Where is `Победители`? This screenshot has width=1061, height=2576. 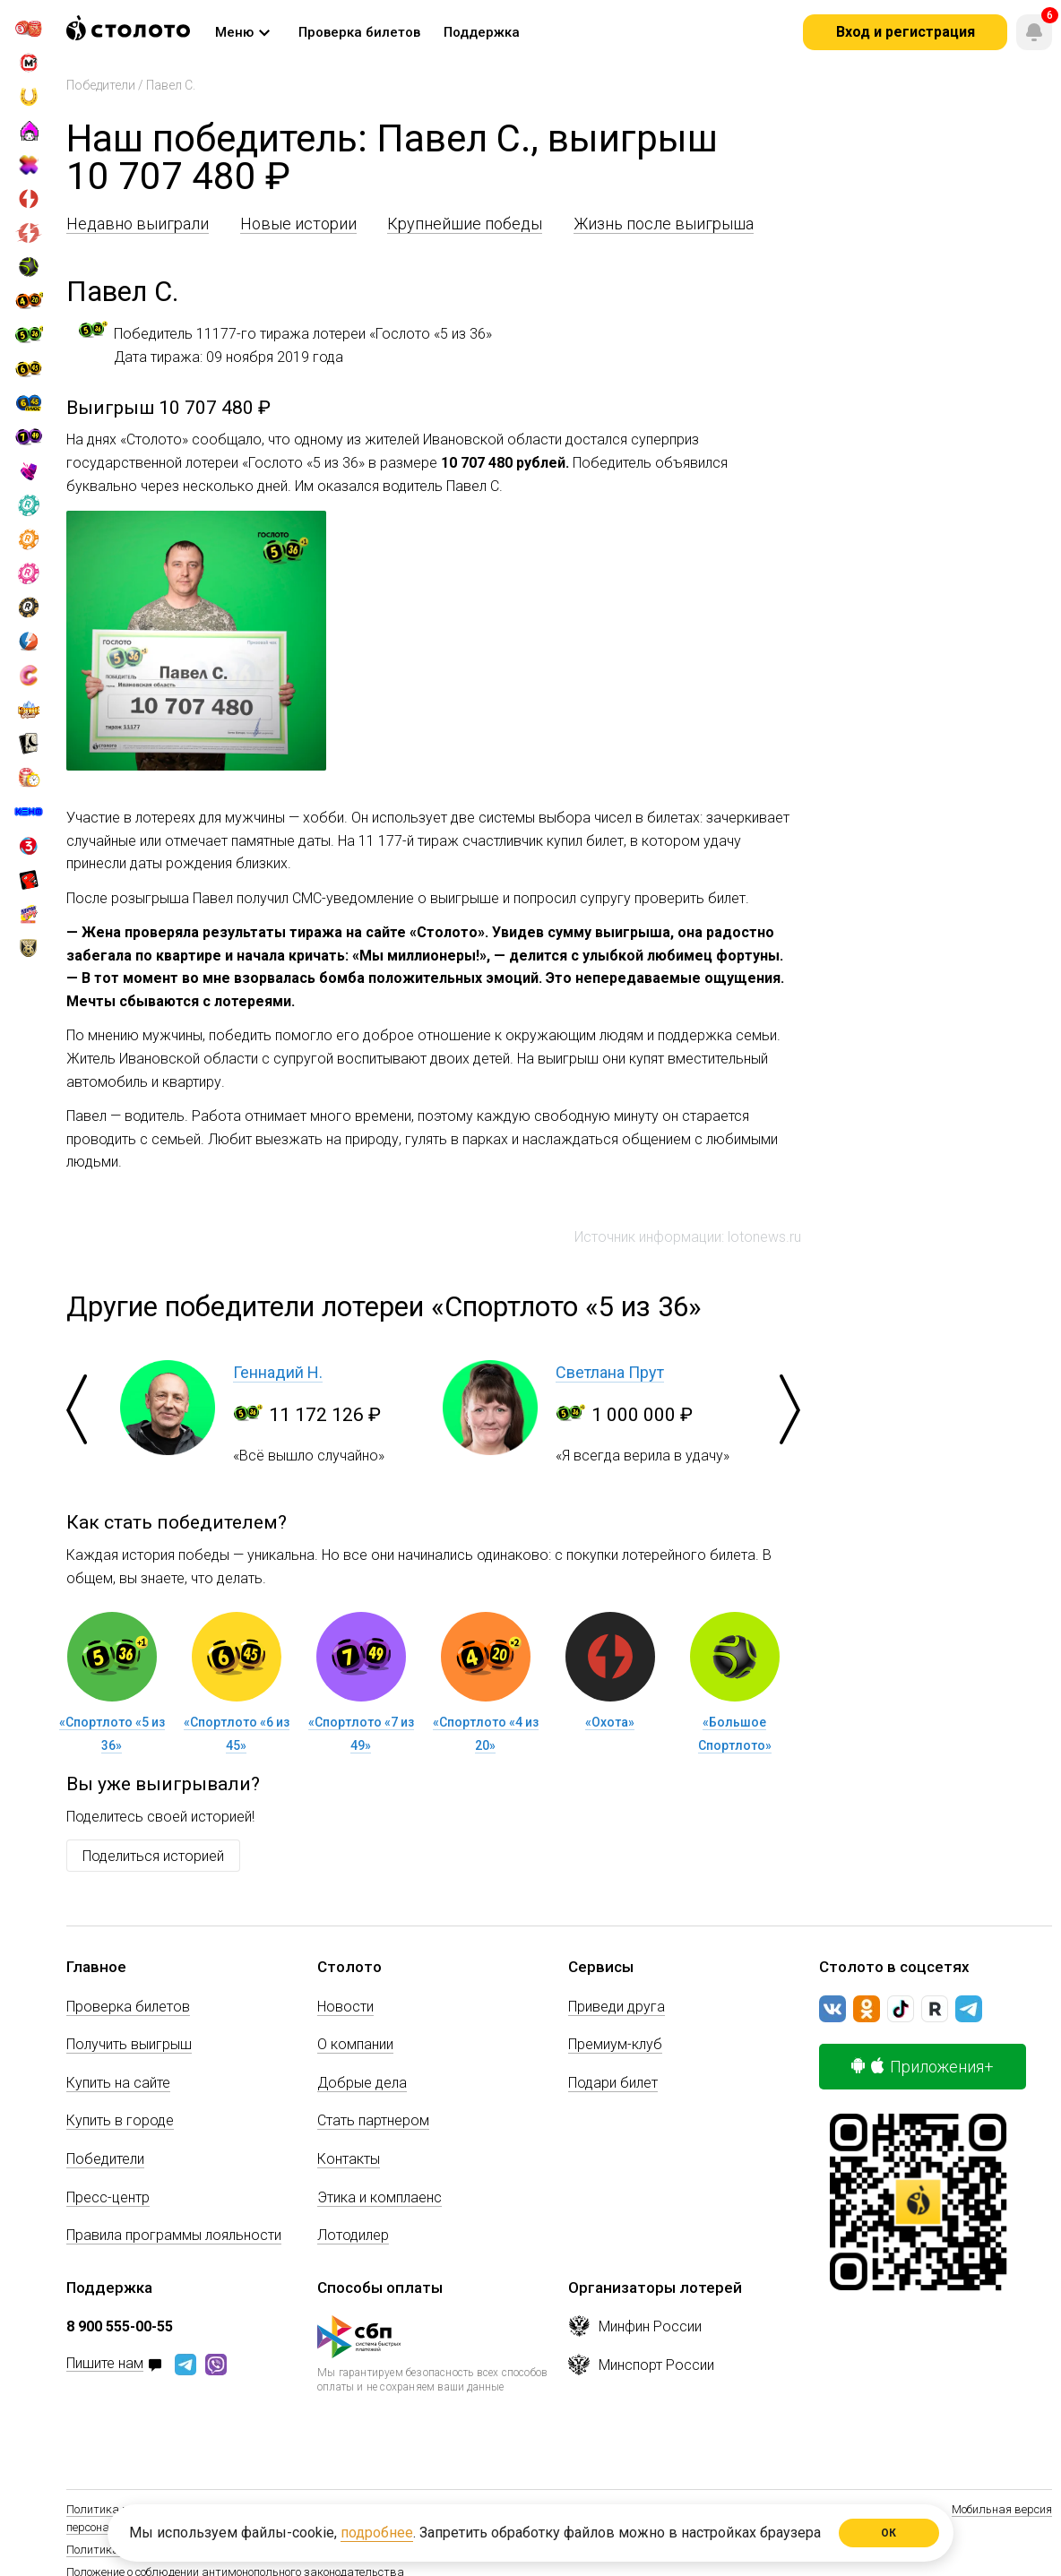
Победители is located at coordinates (100, 85).